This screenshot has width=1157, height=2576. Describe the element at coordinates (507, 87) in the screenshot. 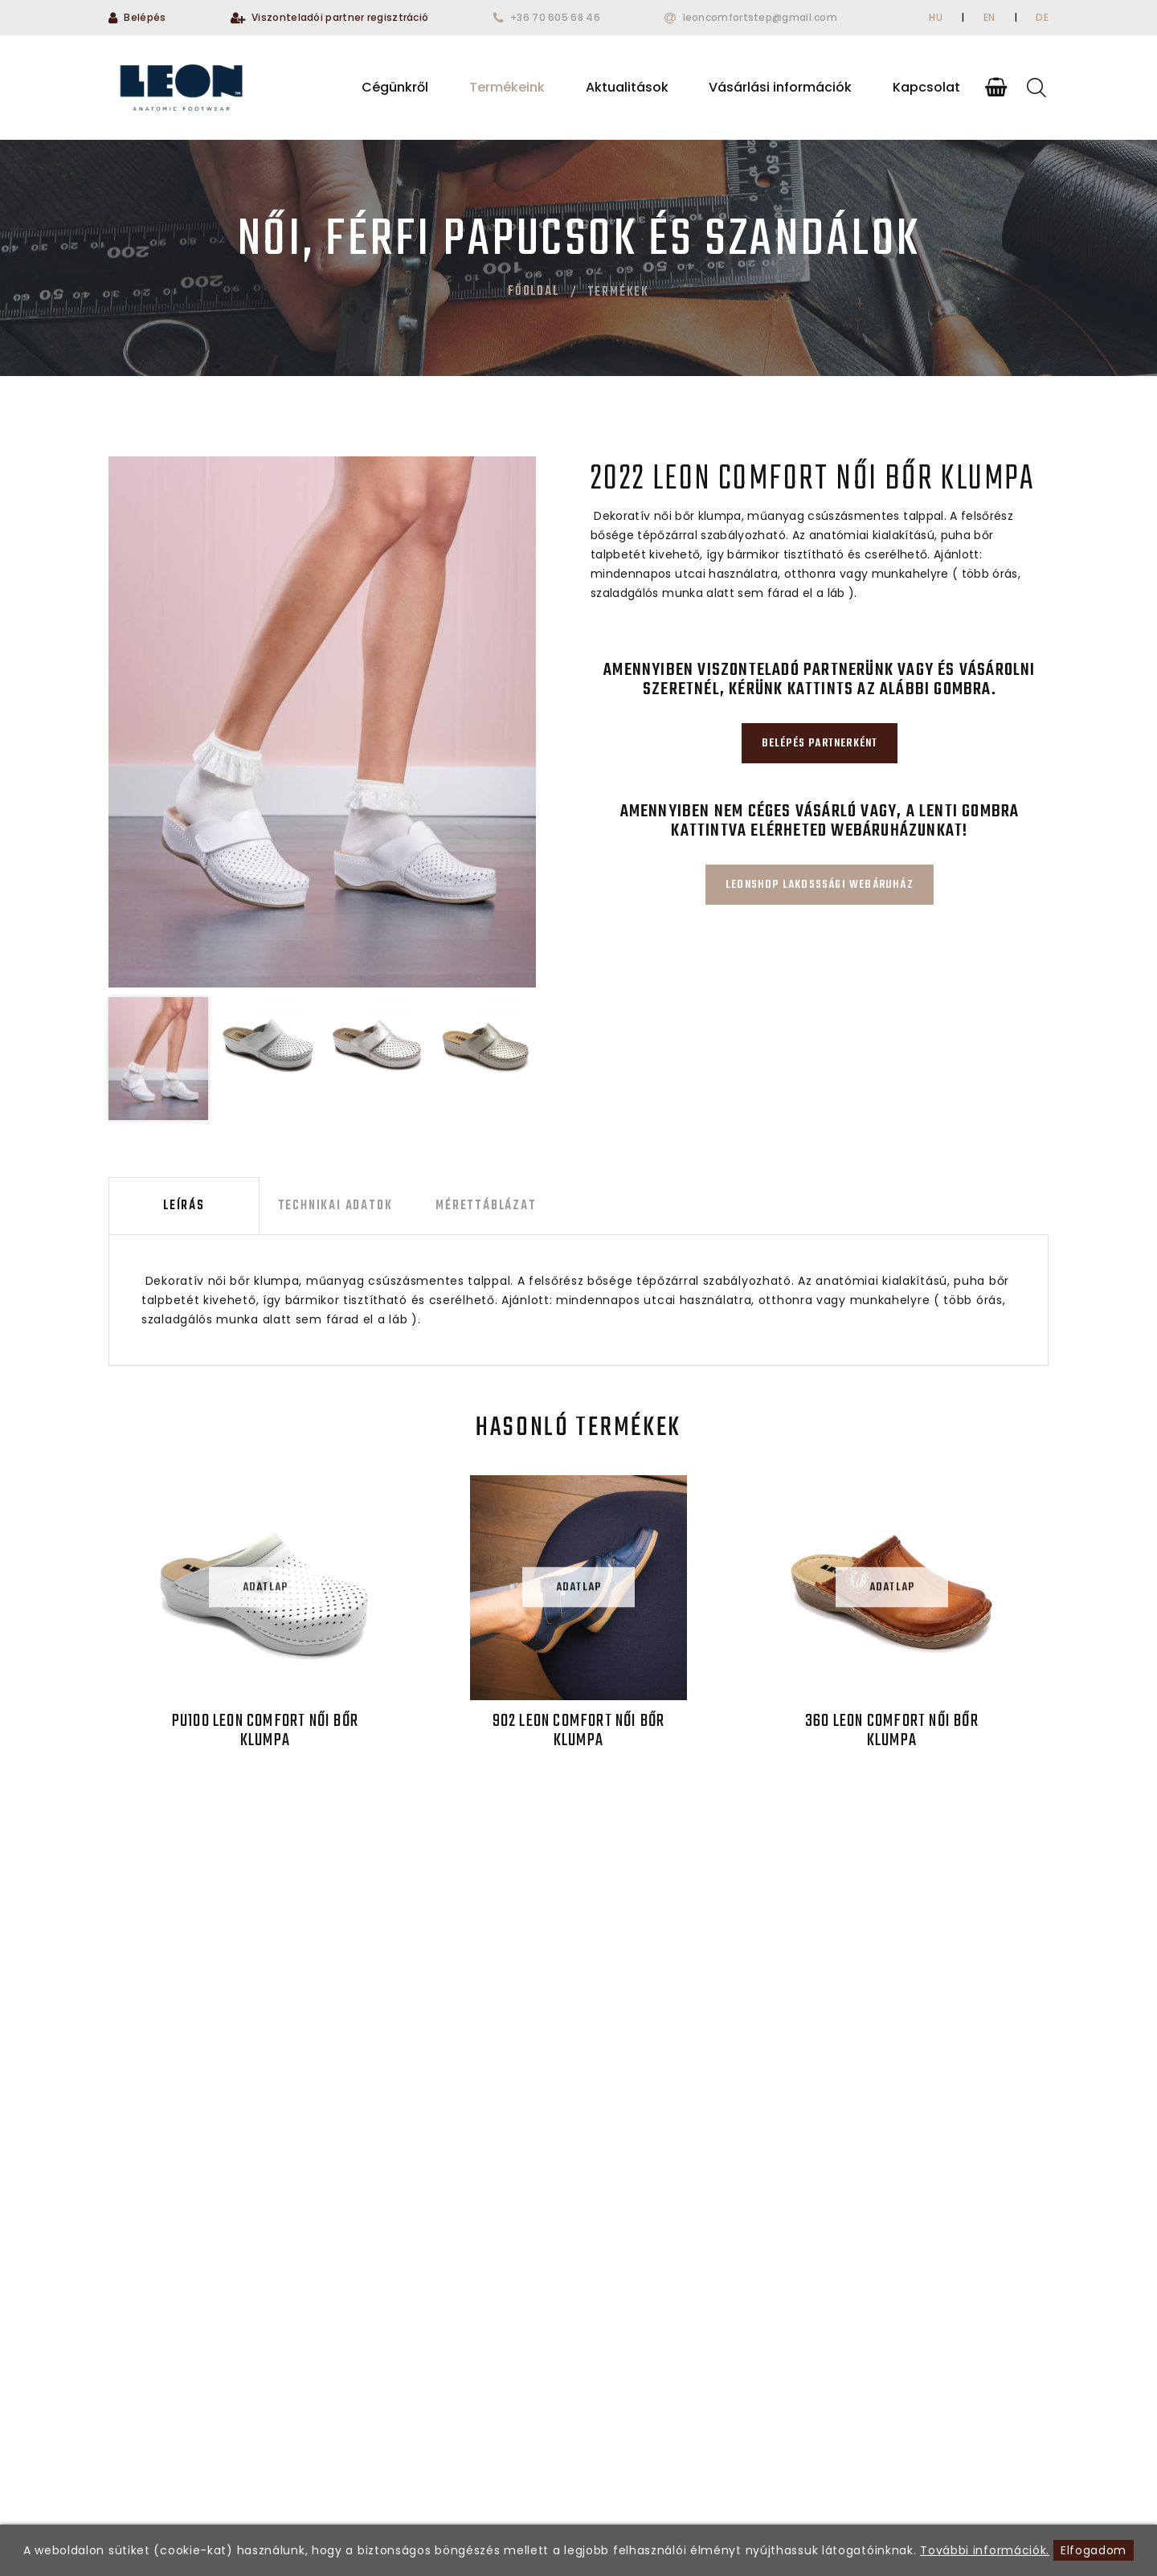

I see `Termékeink` at that location.